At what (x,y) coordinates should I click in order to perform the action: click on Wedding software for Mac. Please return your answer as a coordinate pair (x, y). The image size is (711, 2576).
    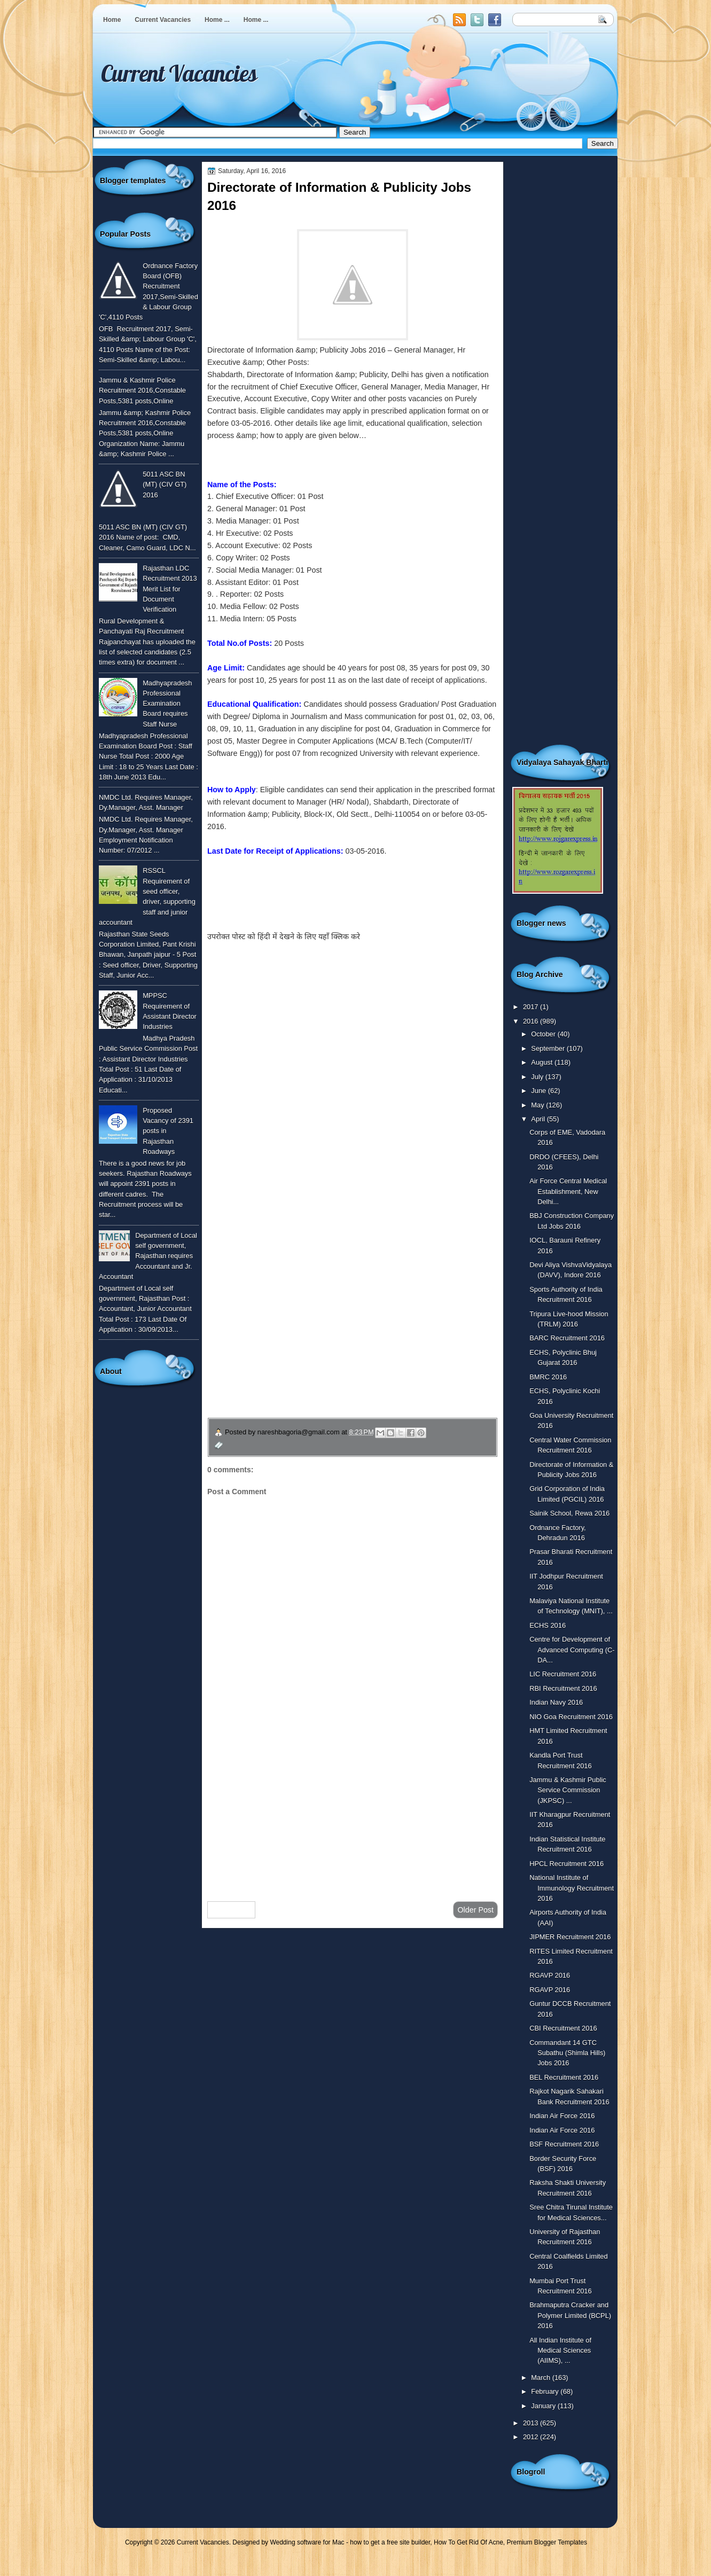
    Looking at the image, I should click on (307, 2542).